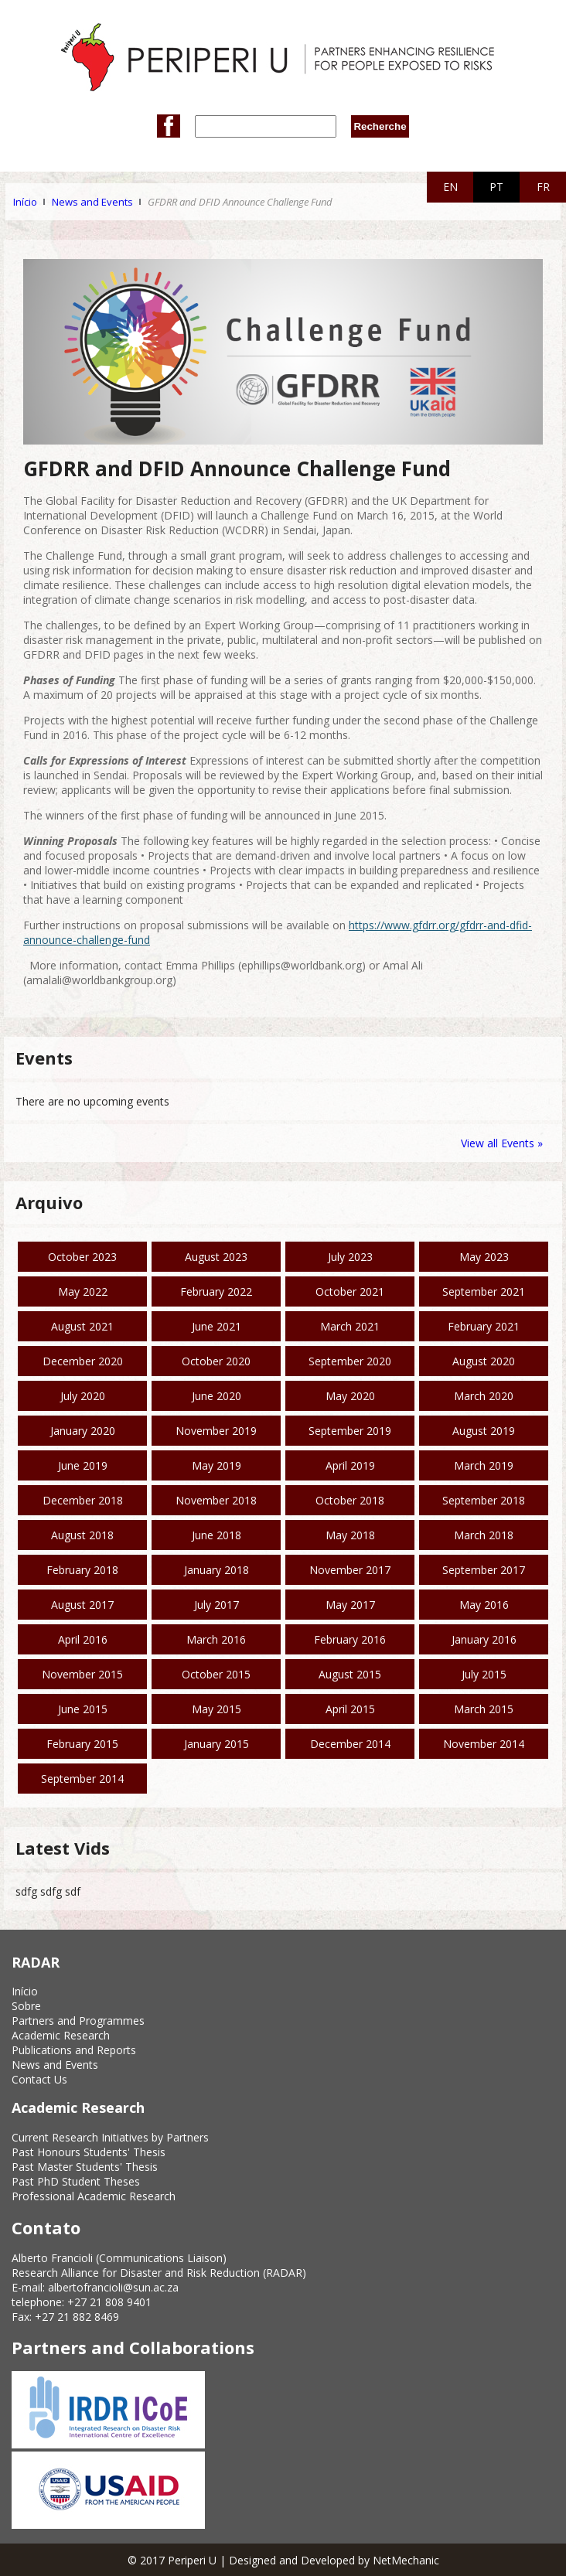  Describe the element at coordinates (109, 2302) in the screenshot. I see `+27 21 808 9401` at that location.